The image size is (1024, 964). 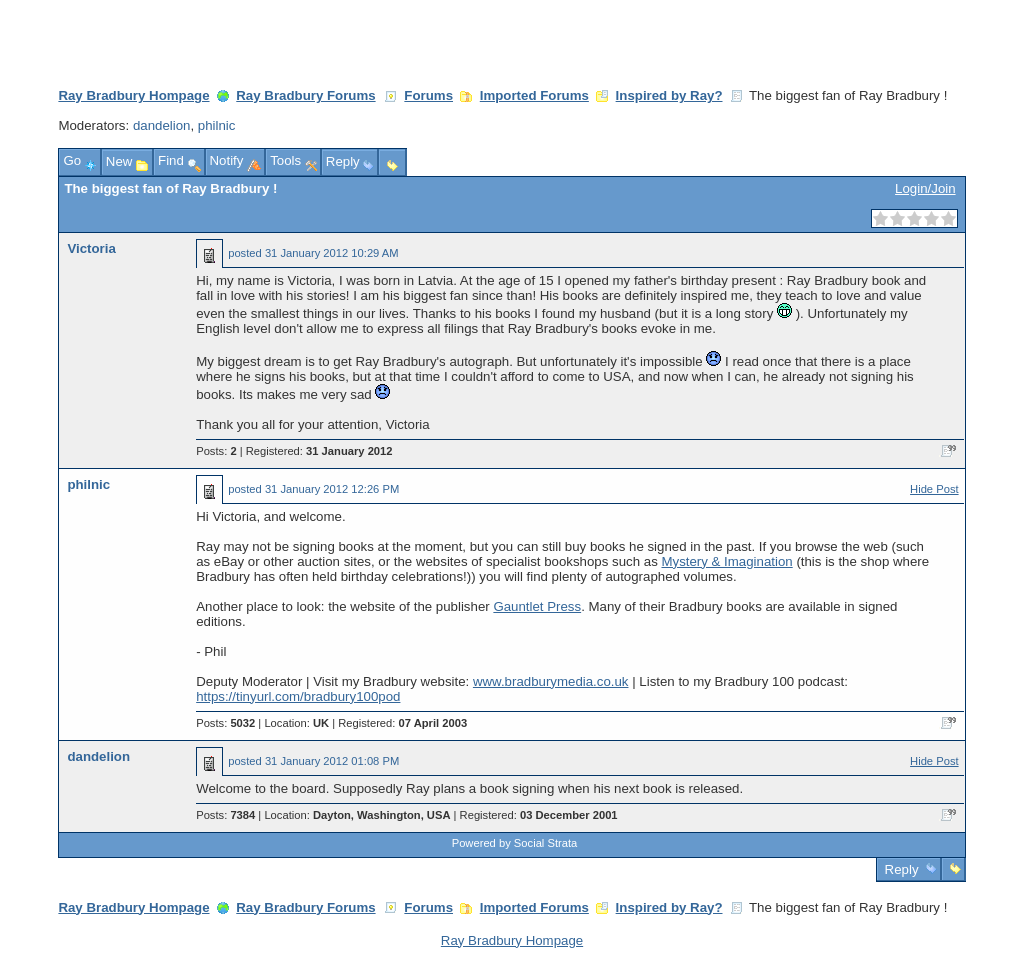 I want to click on Gauntlet Press, so click(x=537, y=606).